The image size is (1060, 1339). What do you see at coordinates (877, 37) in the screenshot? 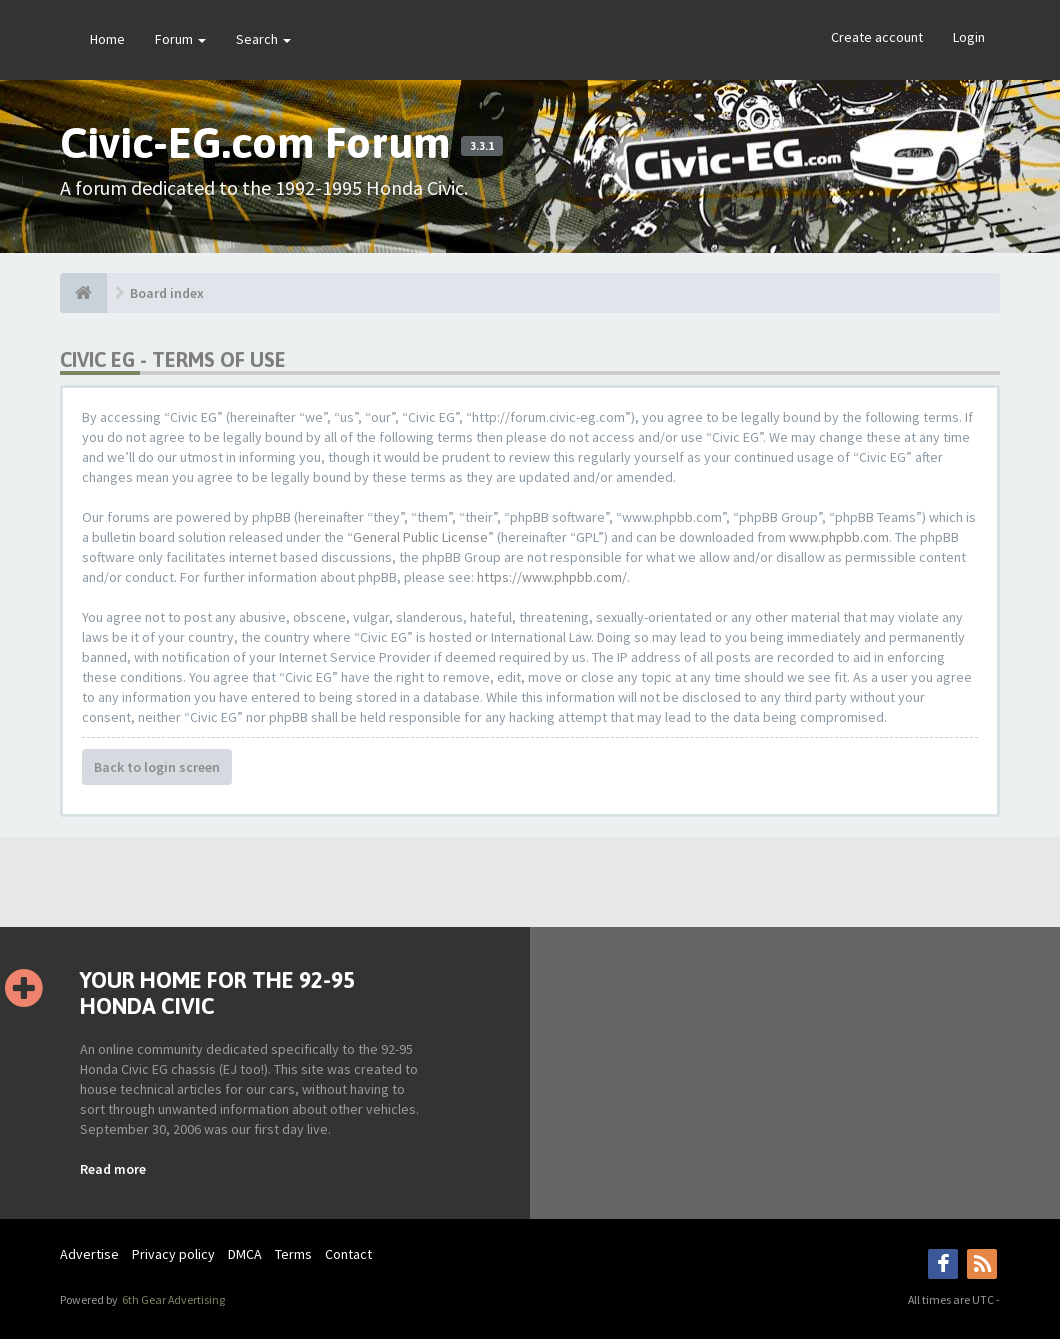
I see `Create account` at bounding box center [877, 37].